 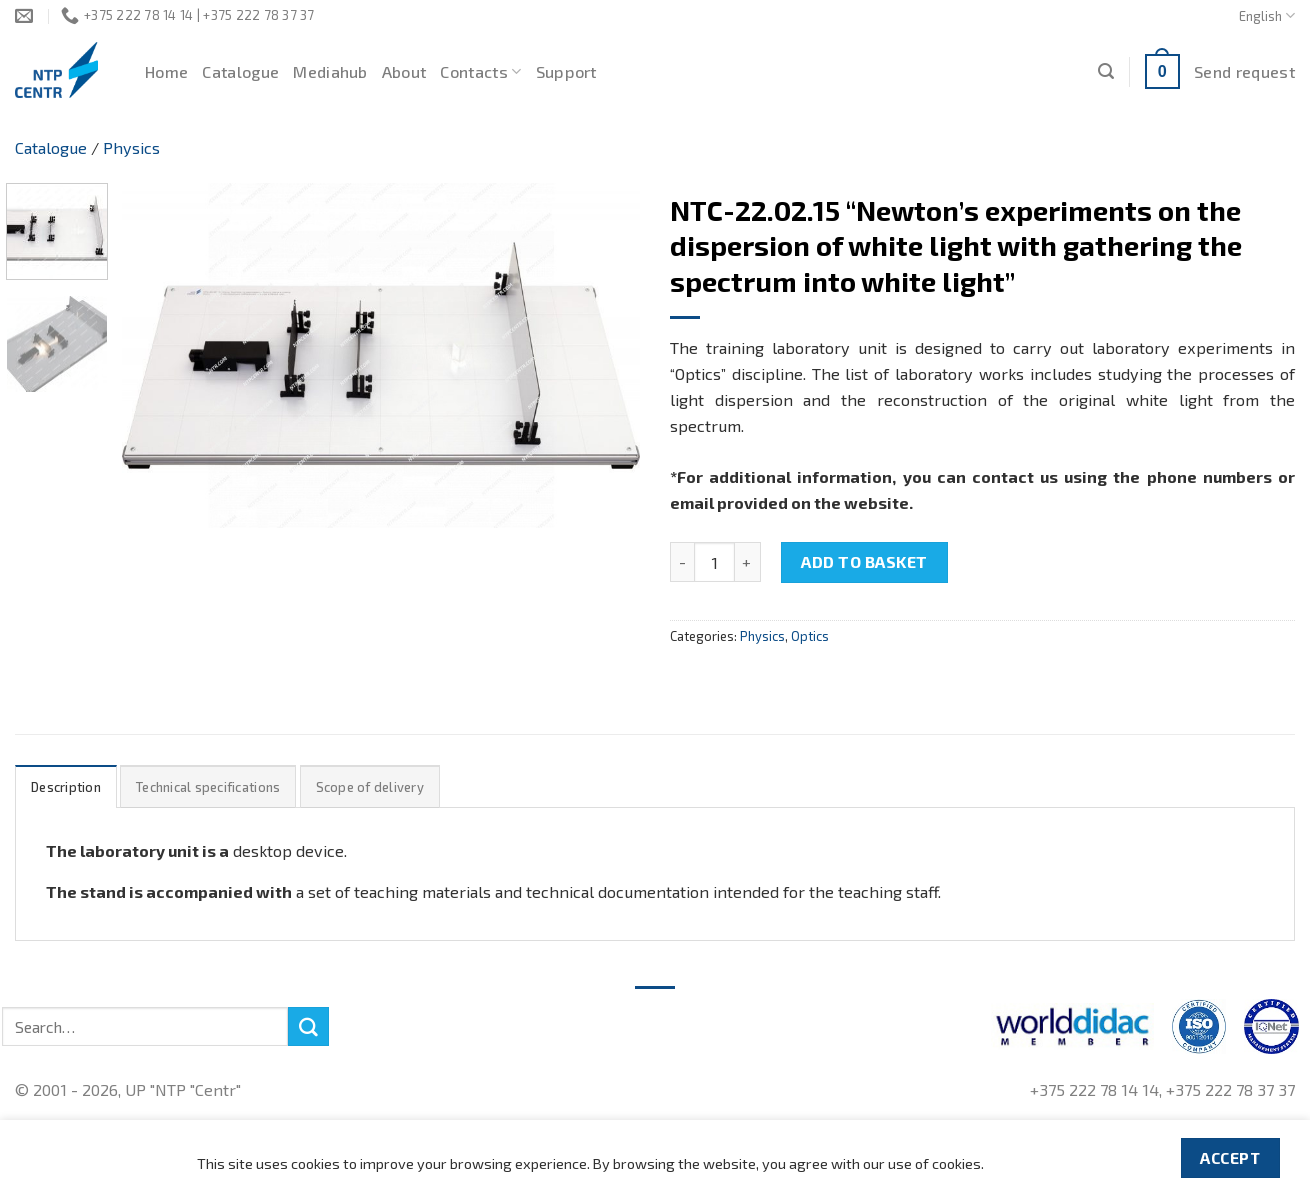 I want to click on About, so click(x=404, y=71).